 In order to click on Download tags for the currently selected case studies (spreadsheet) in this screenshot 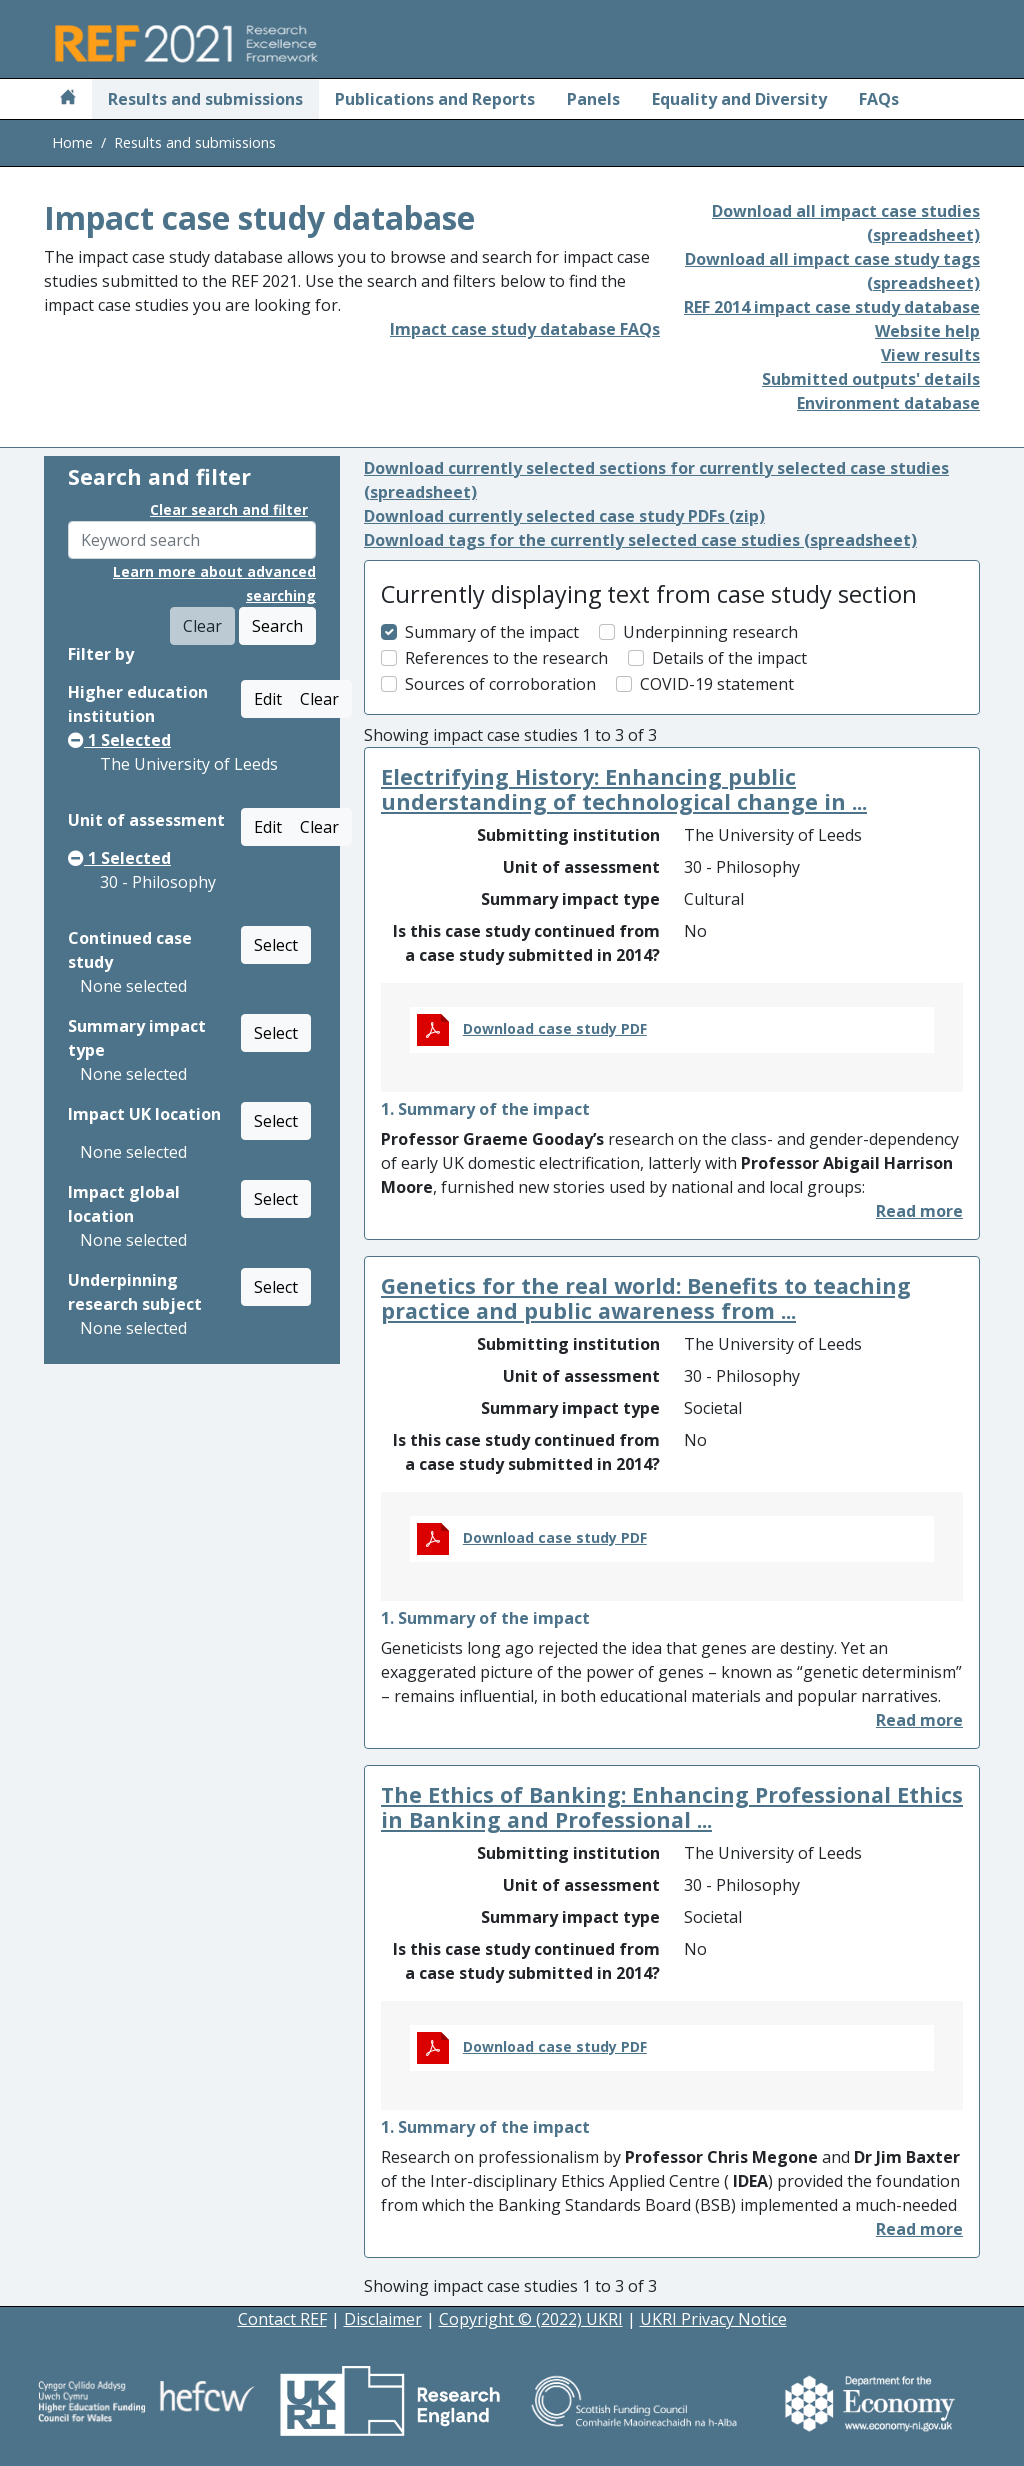, I will do `click(640, 540)`.